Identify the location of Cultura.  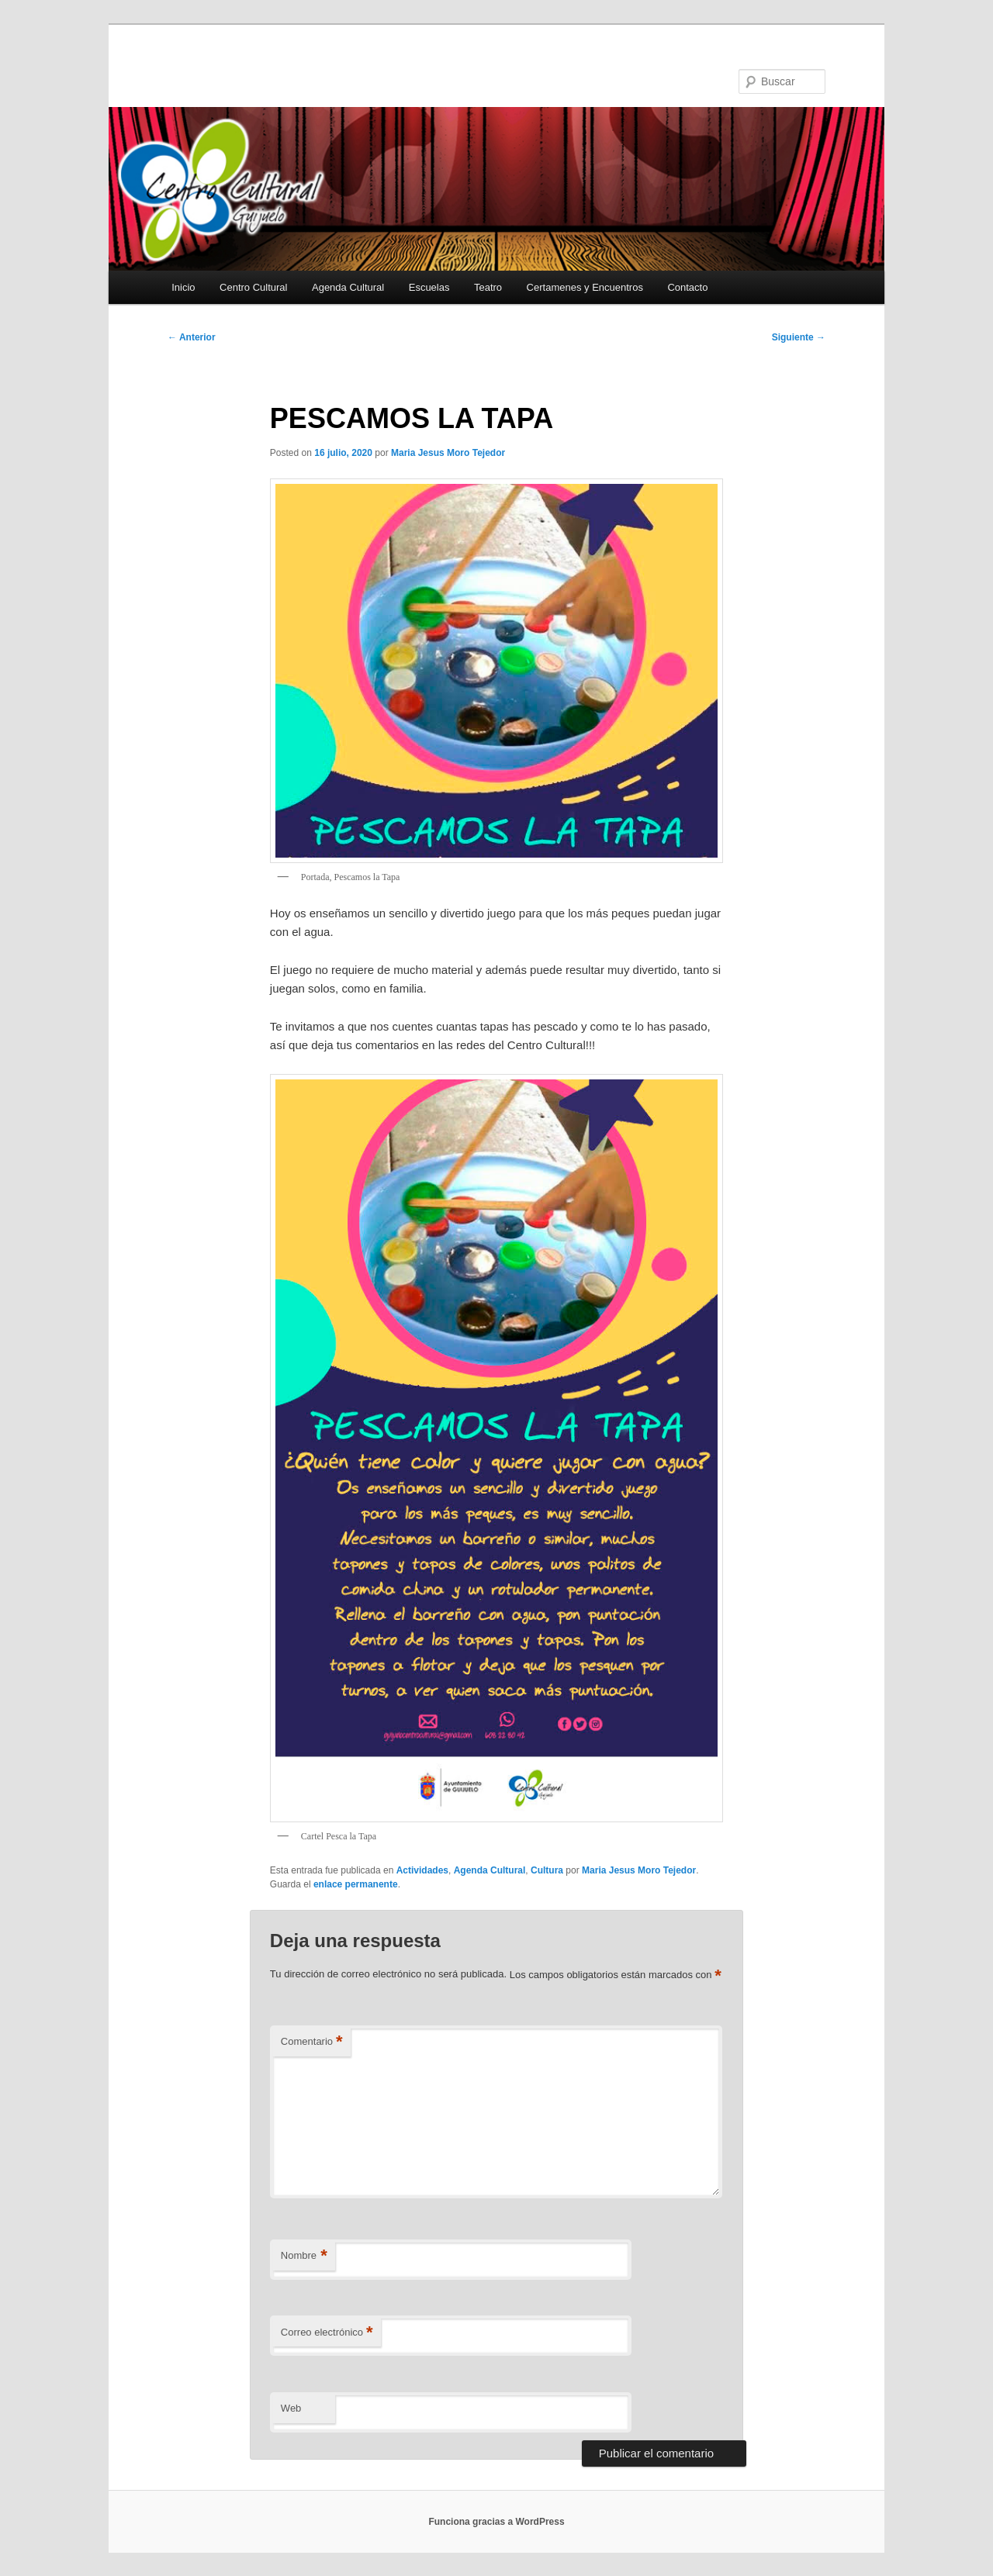
(547, 1870).